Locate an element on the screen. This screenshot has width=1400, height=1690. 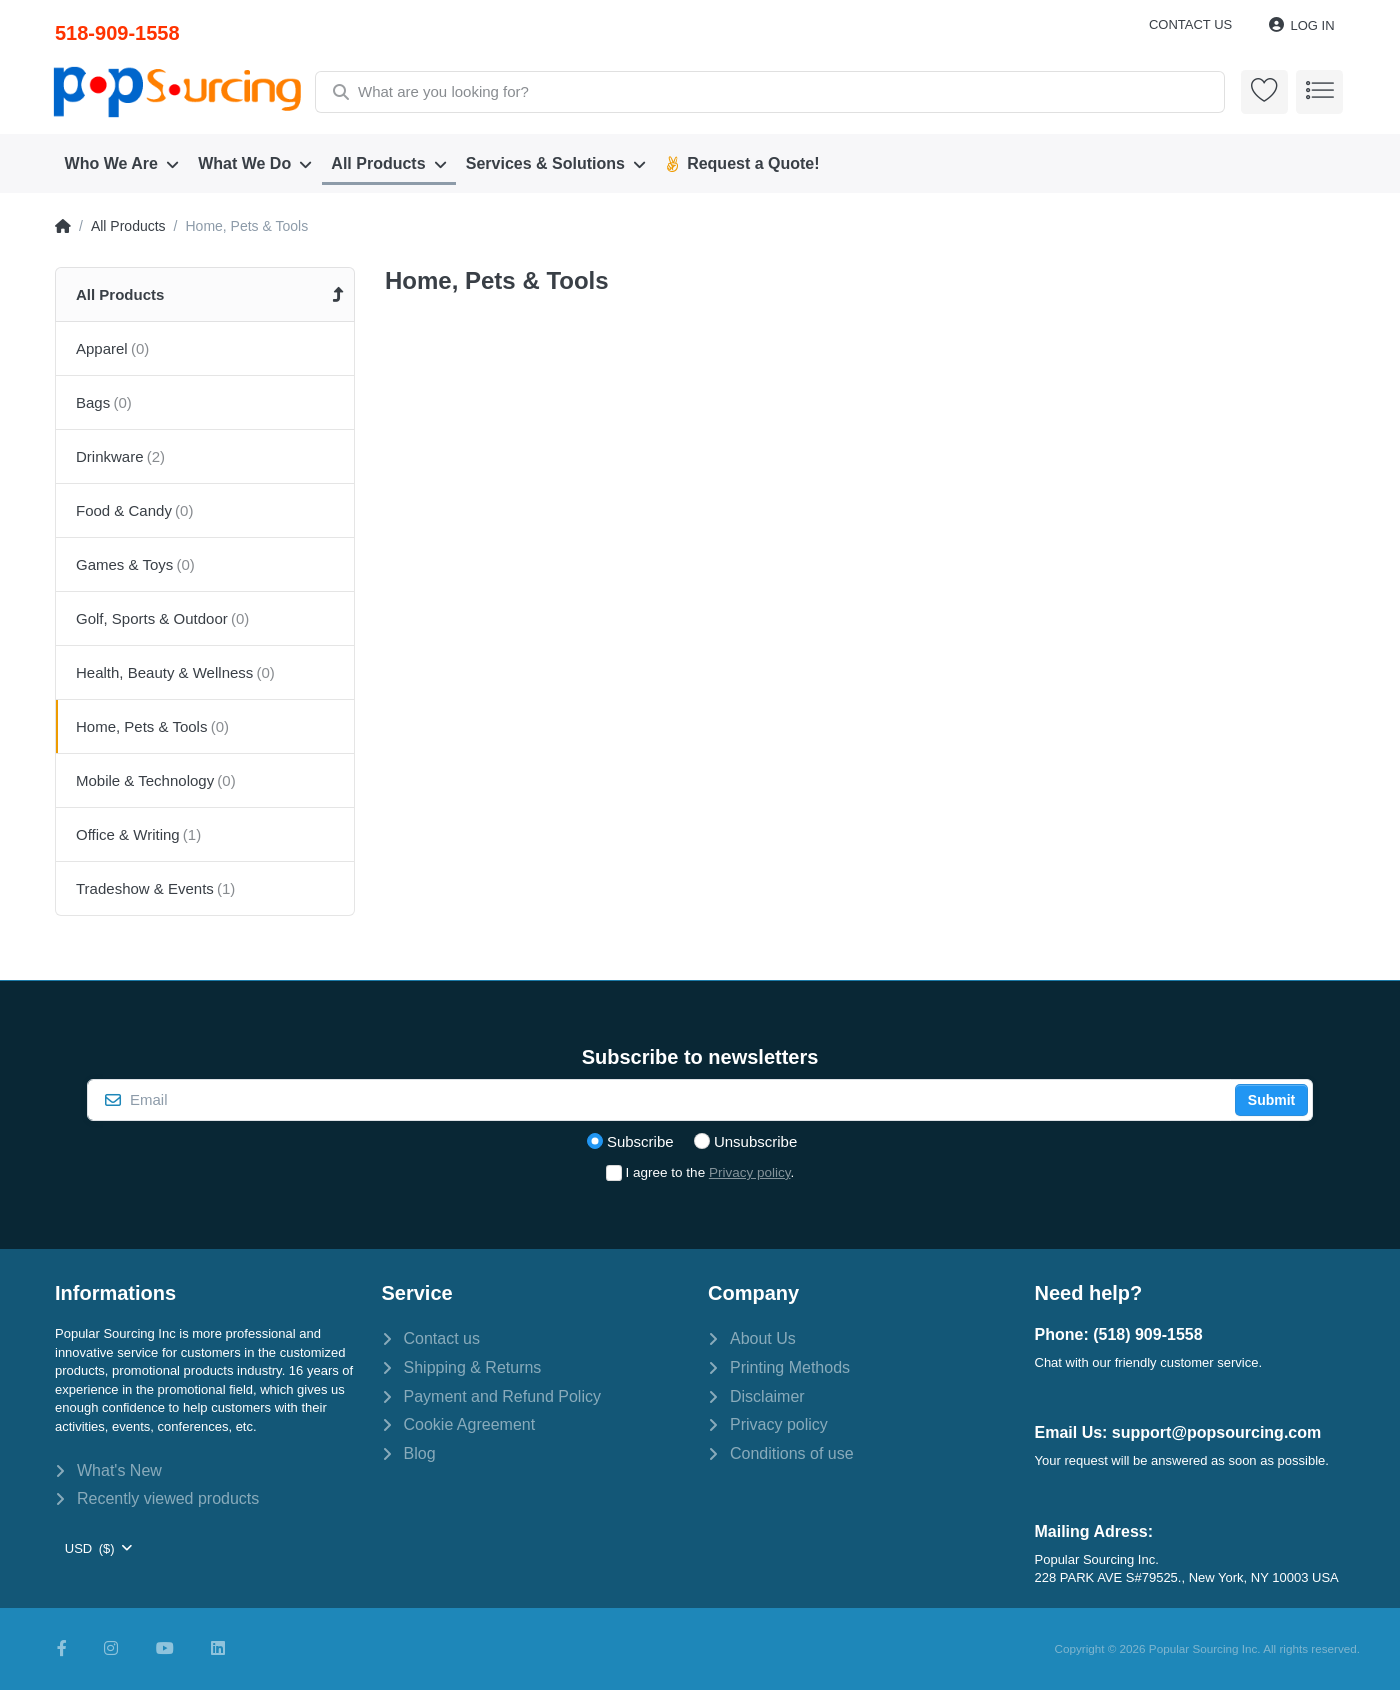
Contact us is located at coordinates (1190, 24).